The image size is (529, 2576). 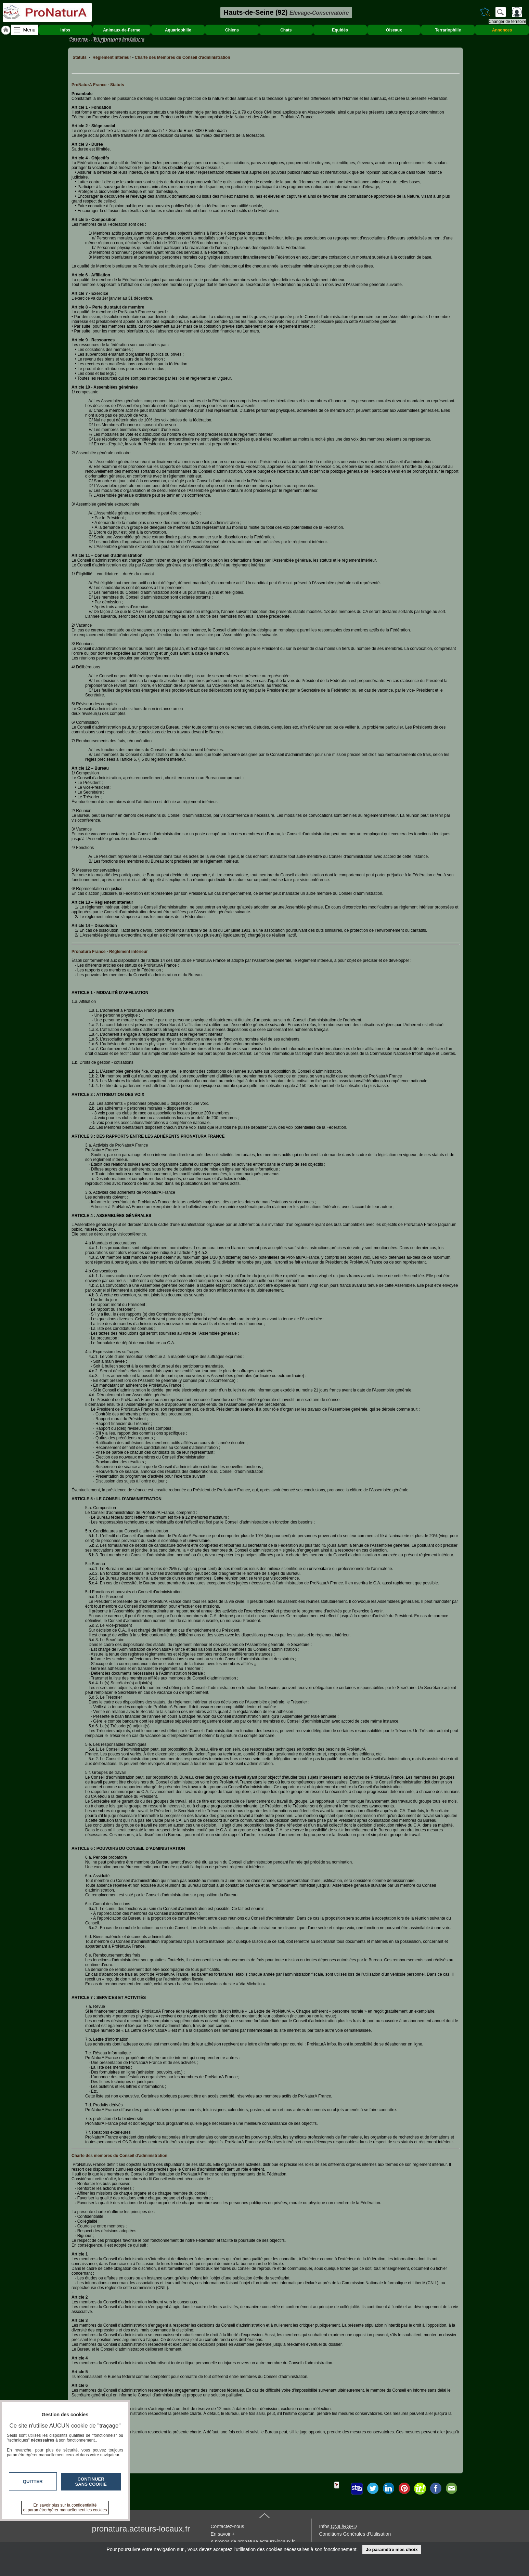 I want to click on Je paramètre mes choix, so click(x=392, y=2549).